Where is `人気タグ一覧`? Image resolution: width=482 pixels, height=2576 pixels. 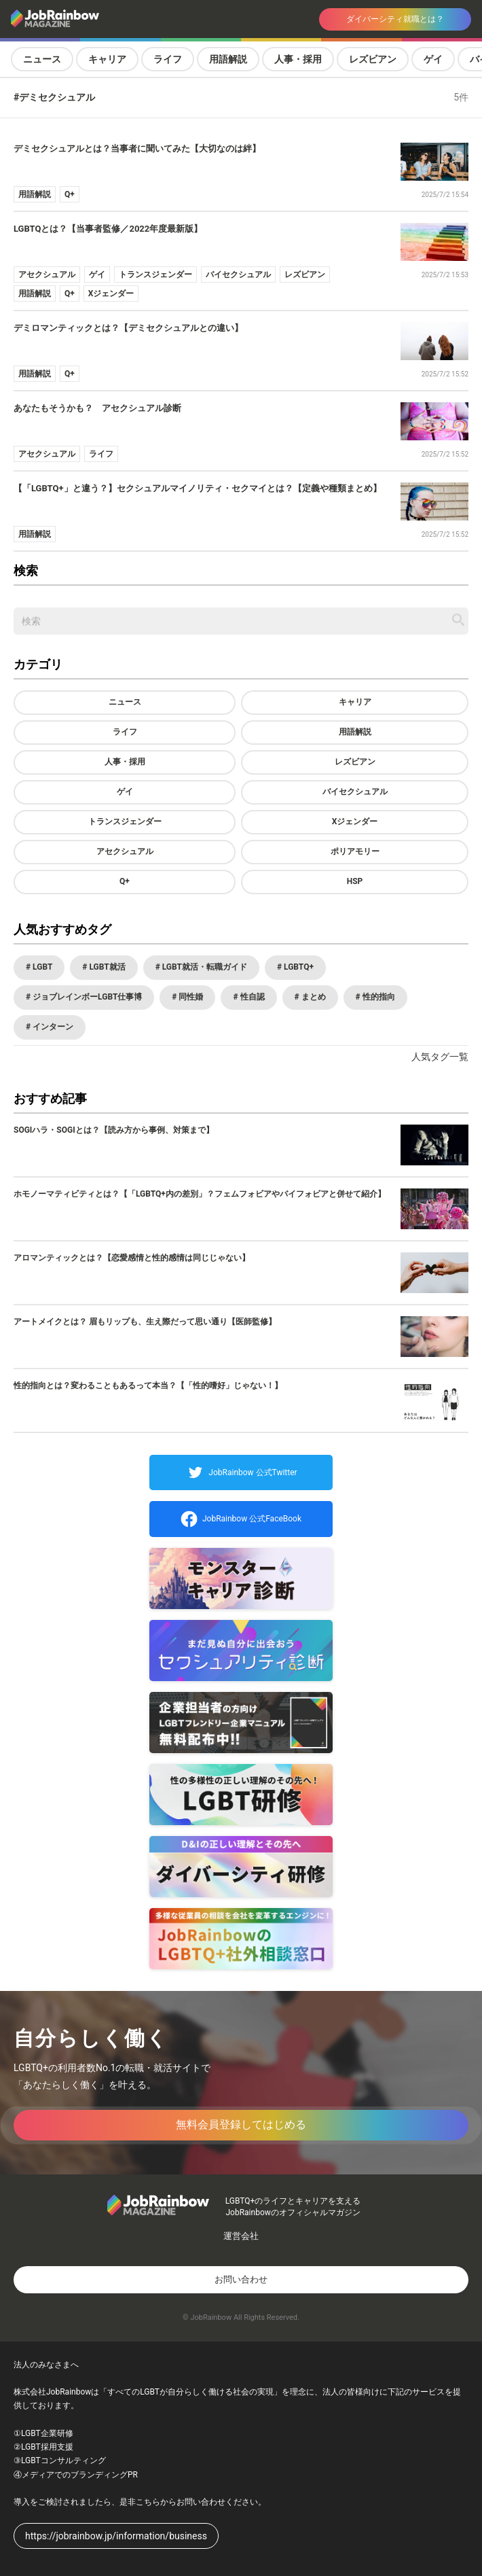
人気タグ一覧 is located at coordinates (439, 1056).